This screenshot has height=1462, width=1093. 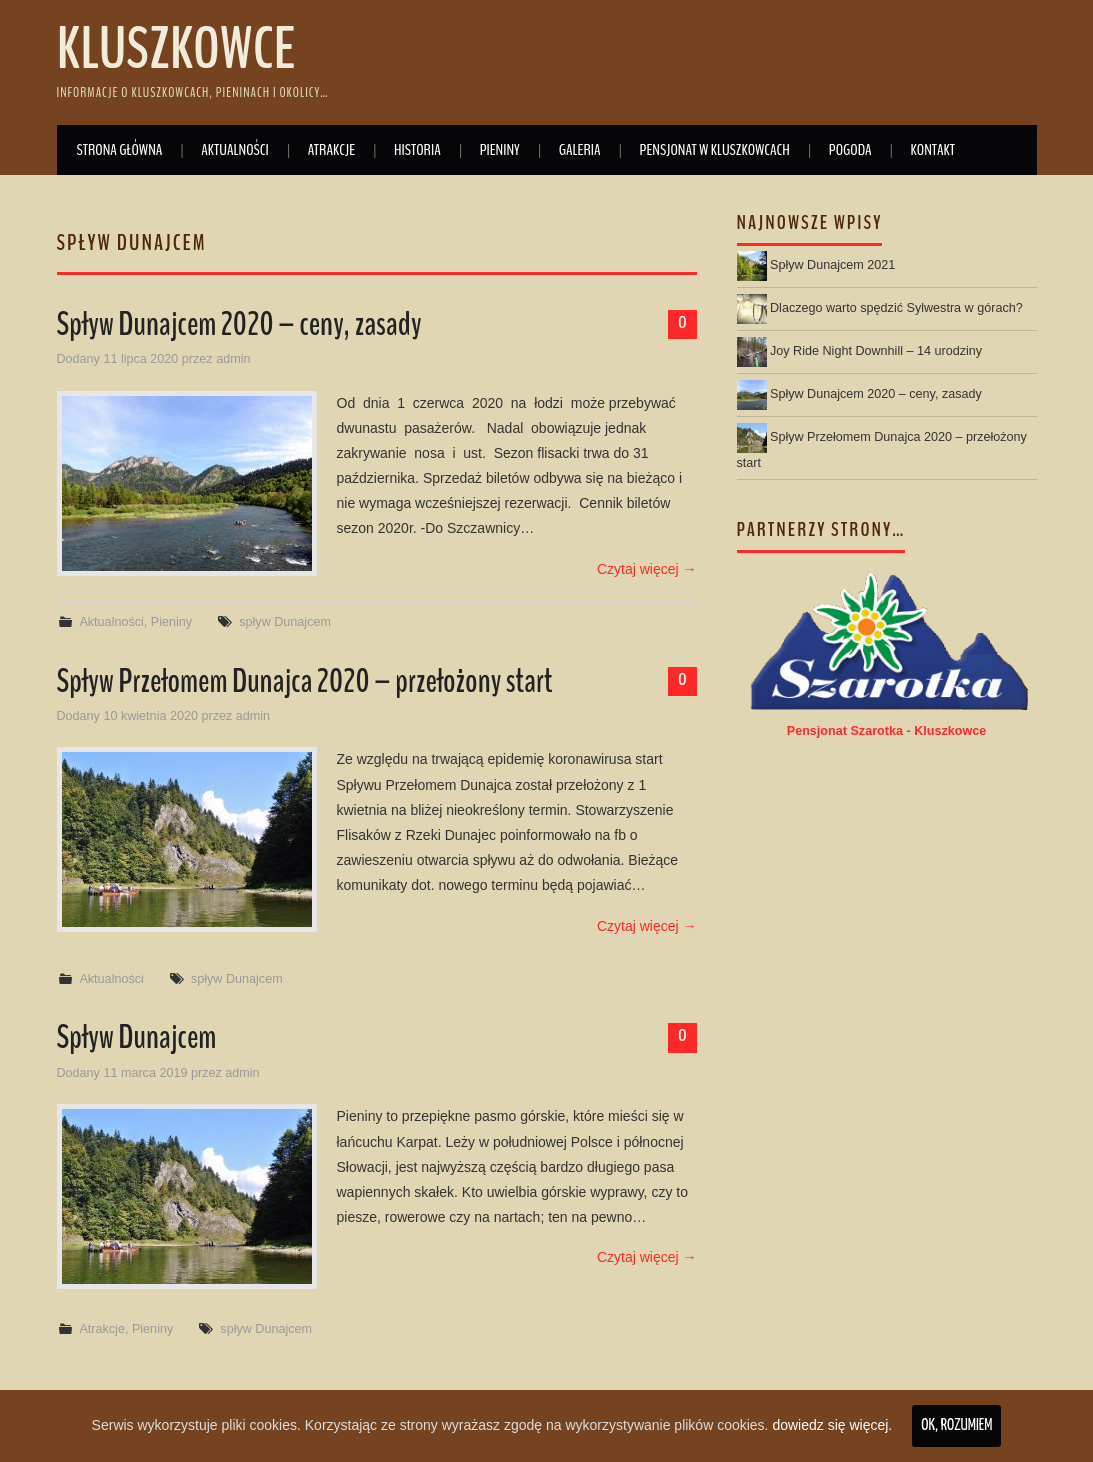 What do you see at coordinates (647, 569) in the screenshot?
I see `Czytaj więcej` at bounding box center [647, 569].